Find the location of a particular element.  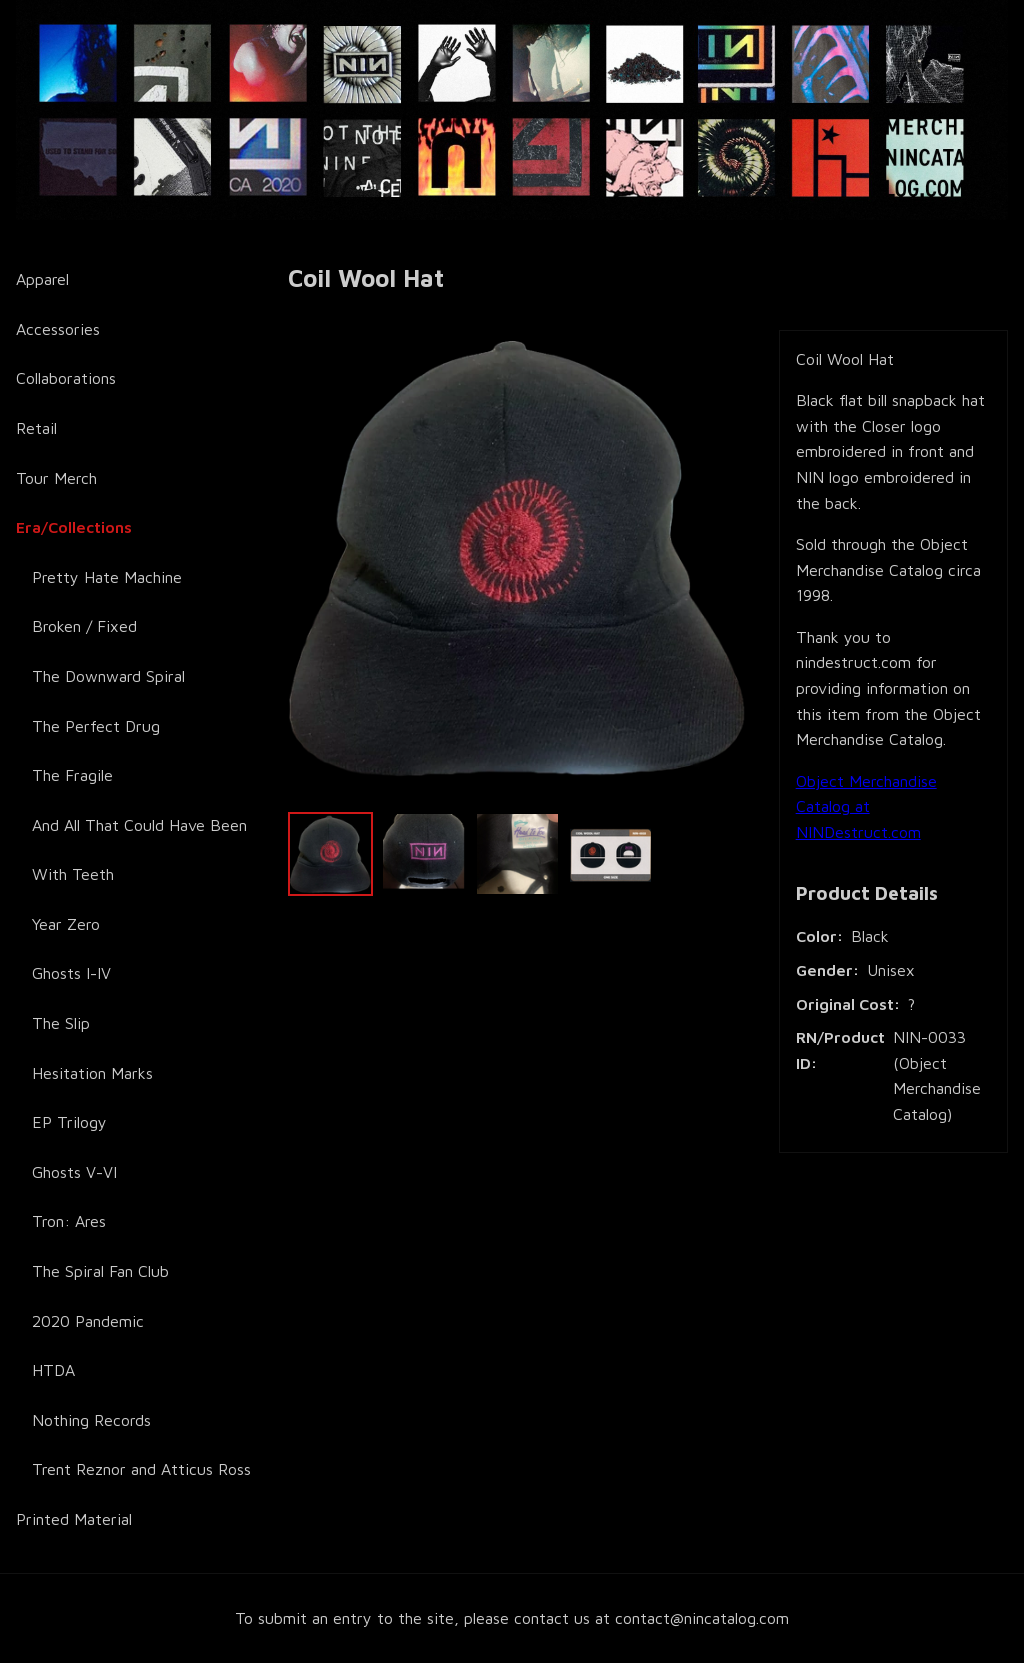

Tour Merch is located at coordinates (56, 478).